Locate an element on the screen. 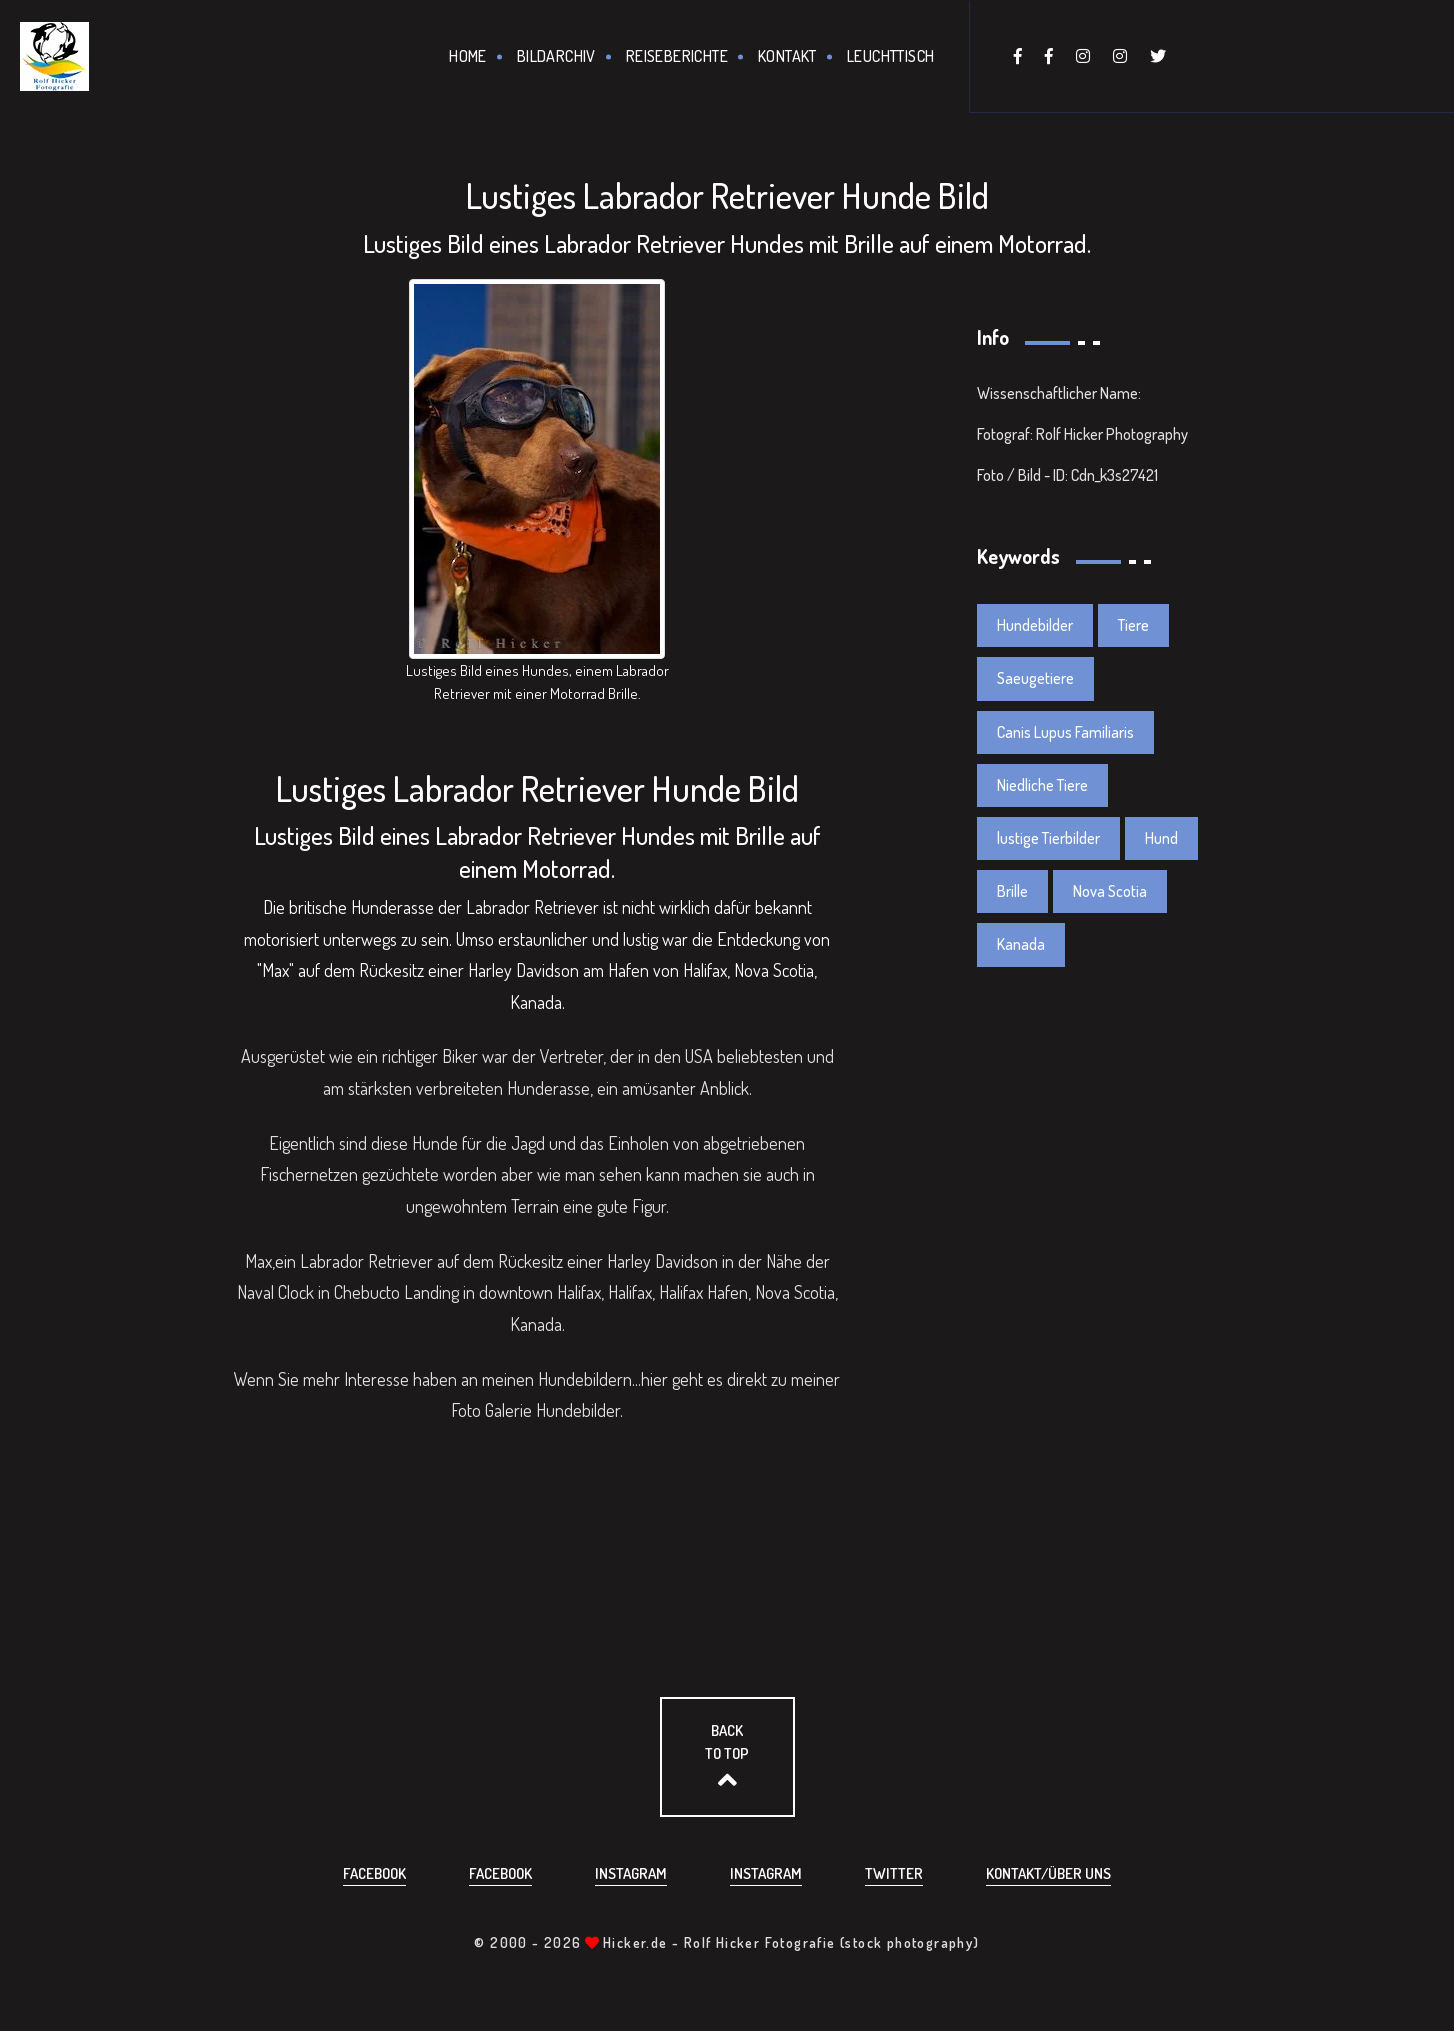 This screenshot has height=2031, width=1454. Kontakt is located at coordinates (787, 56).